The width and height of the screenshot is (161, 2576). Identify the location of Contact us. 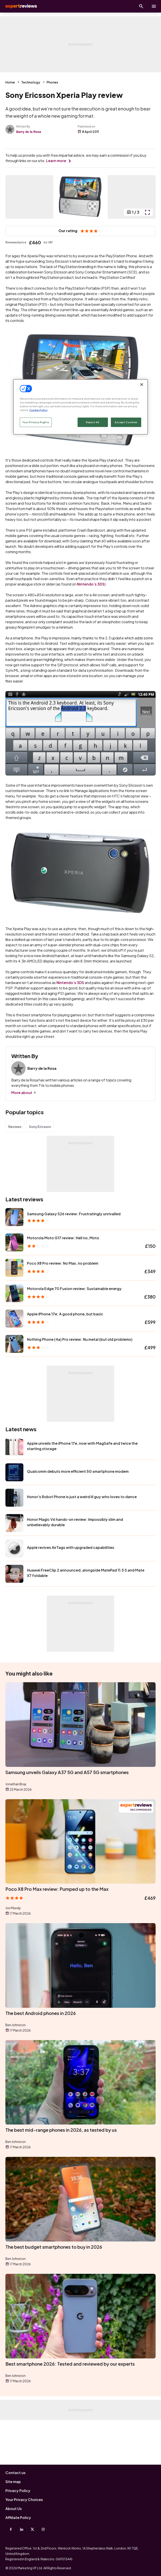
(15, 2472).